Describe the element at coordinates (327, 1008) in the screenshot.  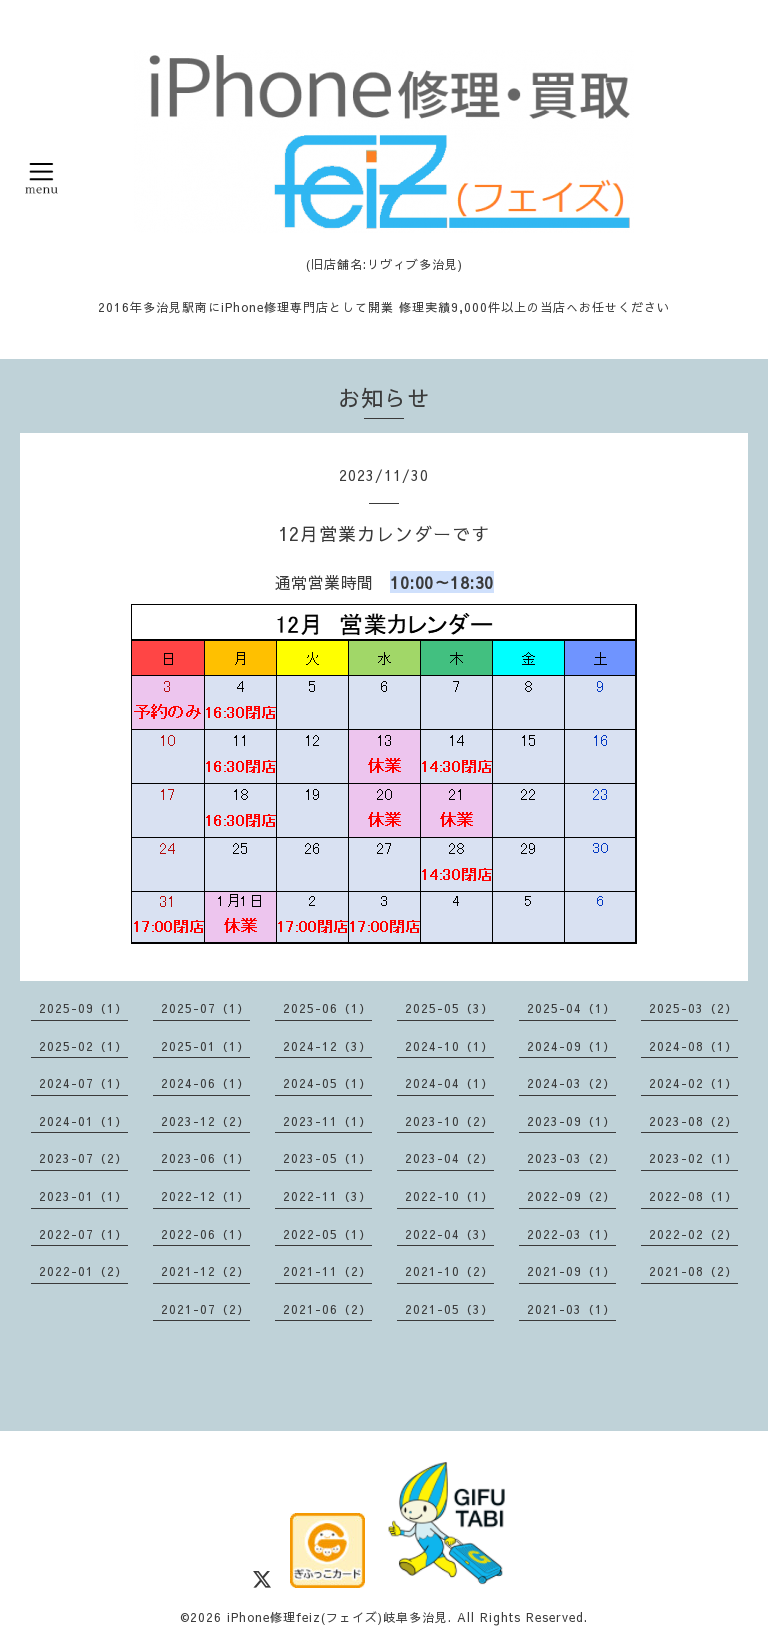
I see `2025-06（1）` at that location.